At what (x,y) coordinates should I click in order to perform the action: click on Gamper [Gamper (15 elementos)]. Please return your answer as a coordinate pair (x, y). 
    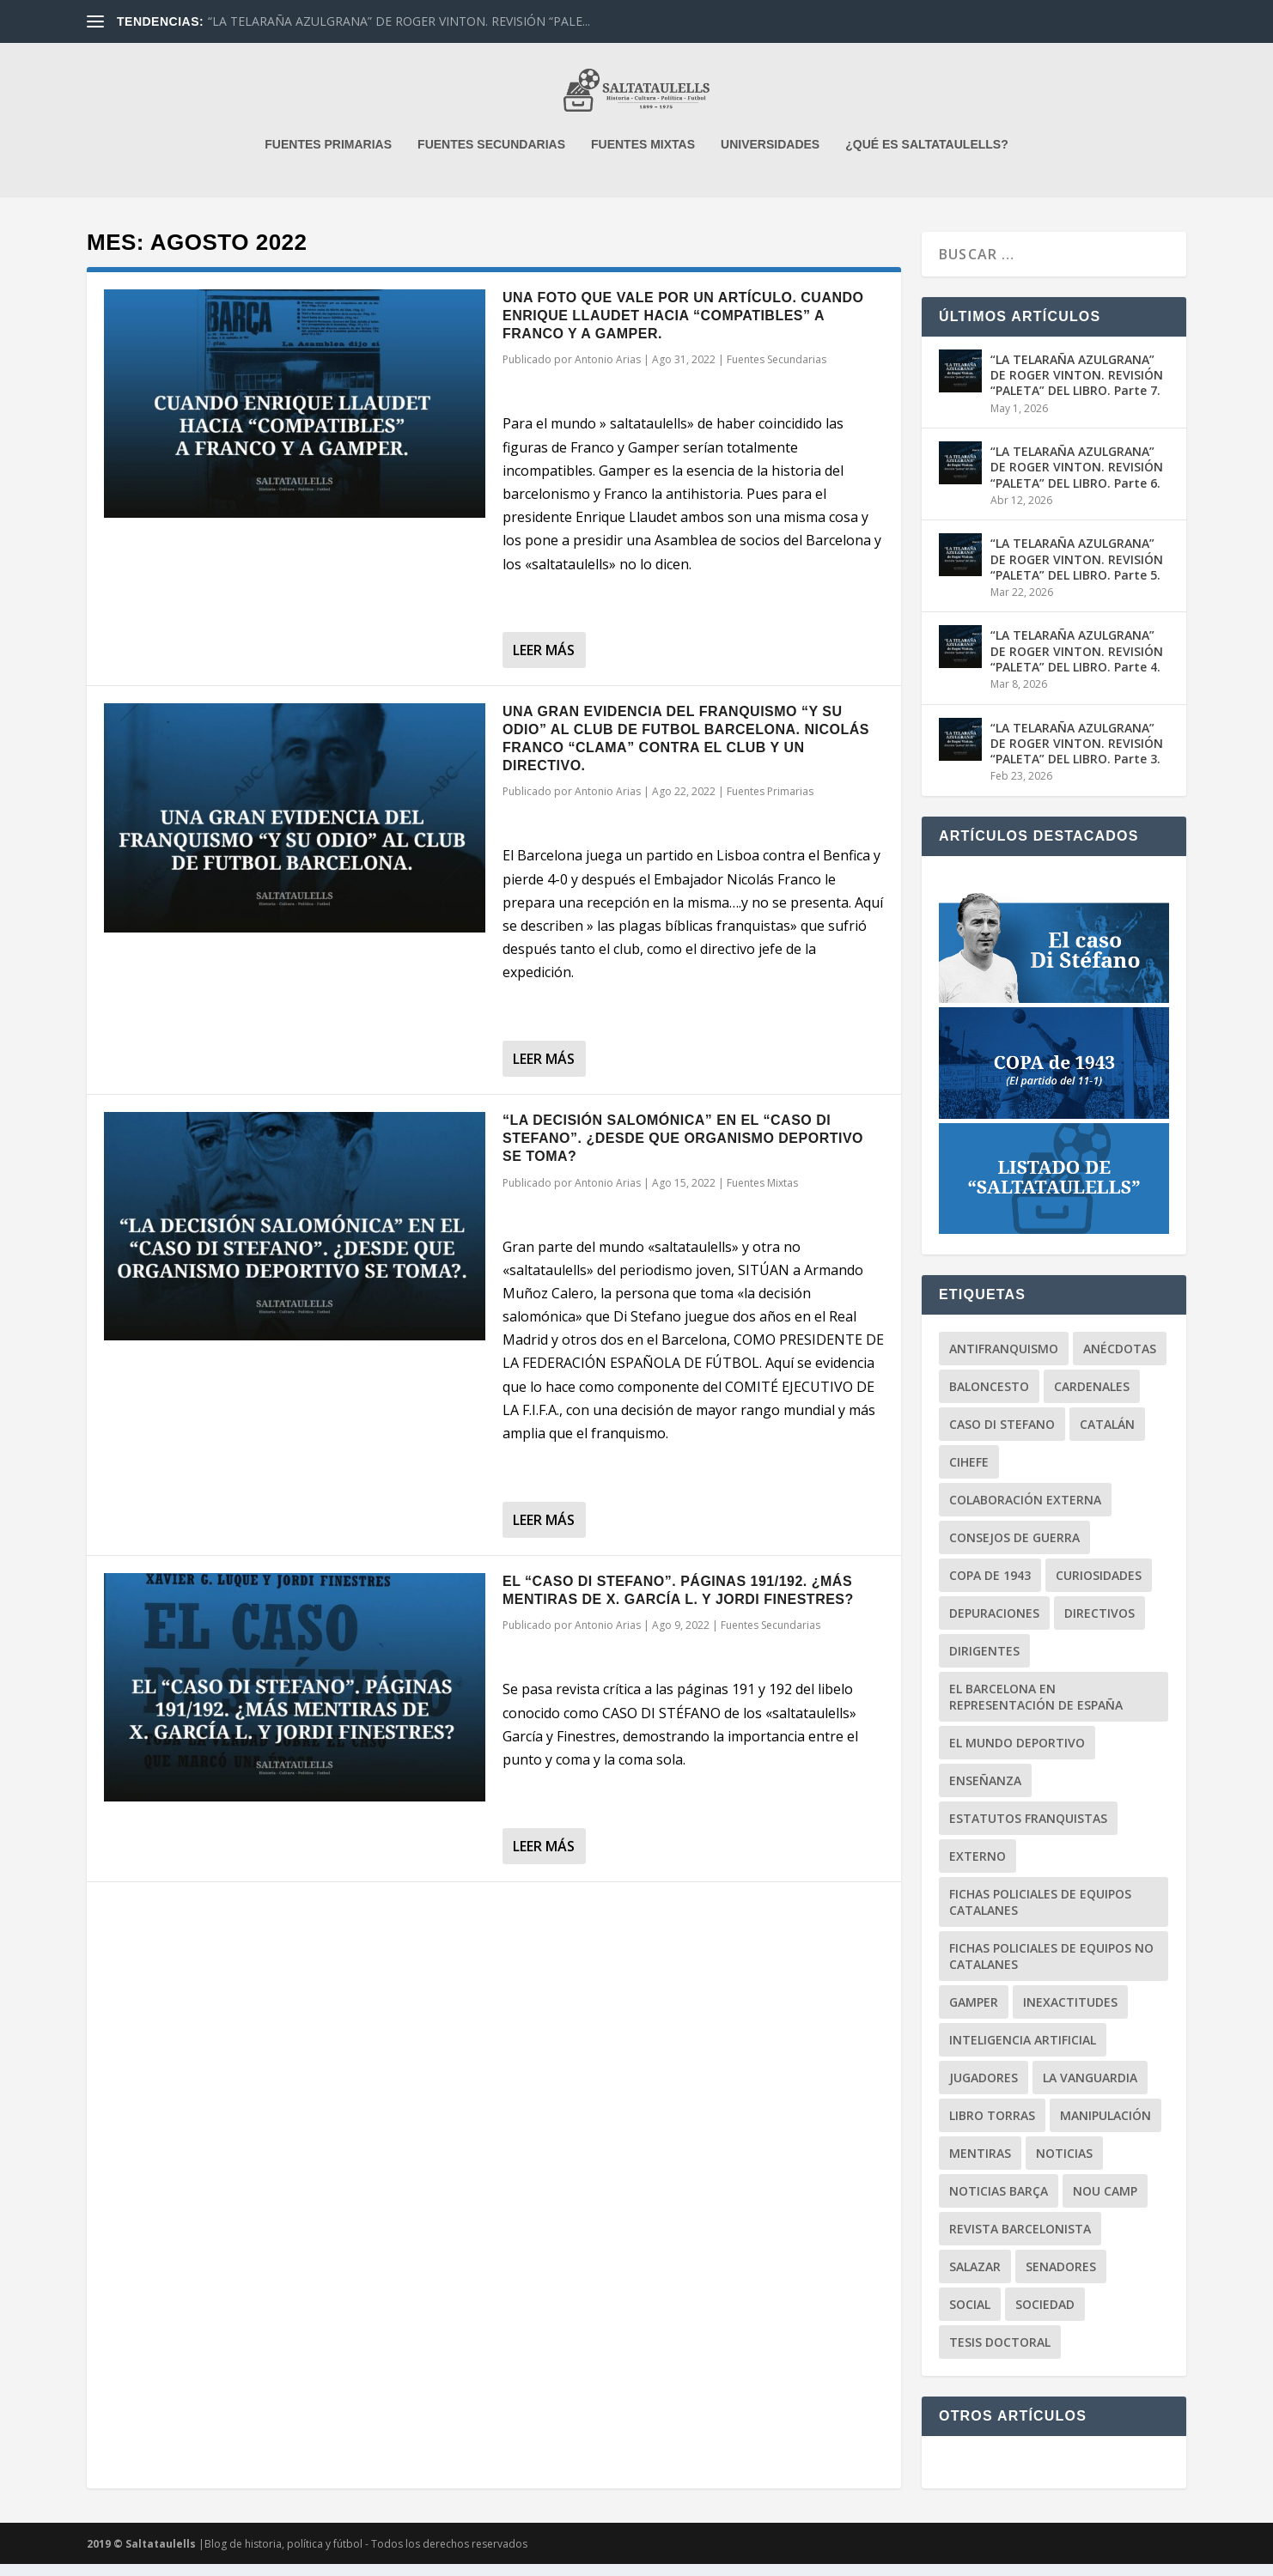
    Looking at the image, I should click on (973, 2014).